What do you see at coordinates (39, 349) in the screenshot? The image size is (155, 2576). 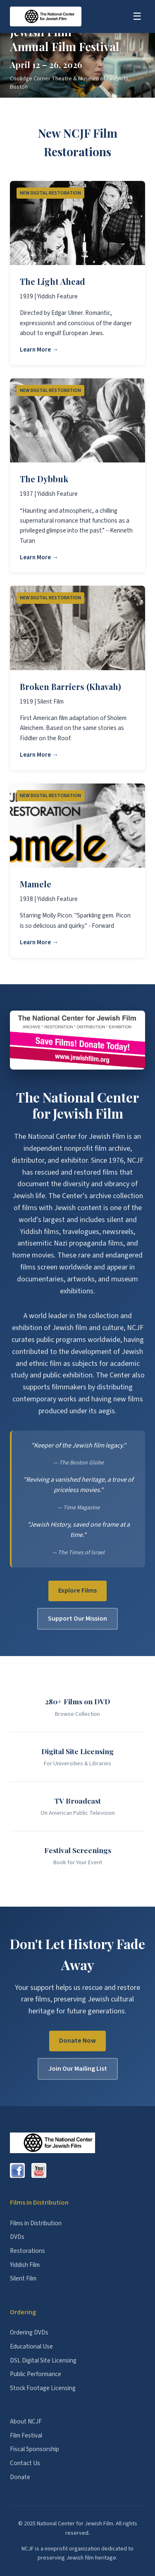 I see `Learn More →` at bounding box center [39, 349].